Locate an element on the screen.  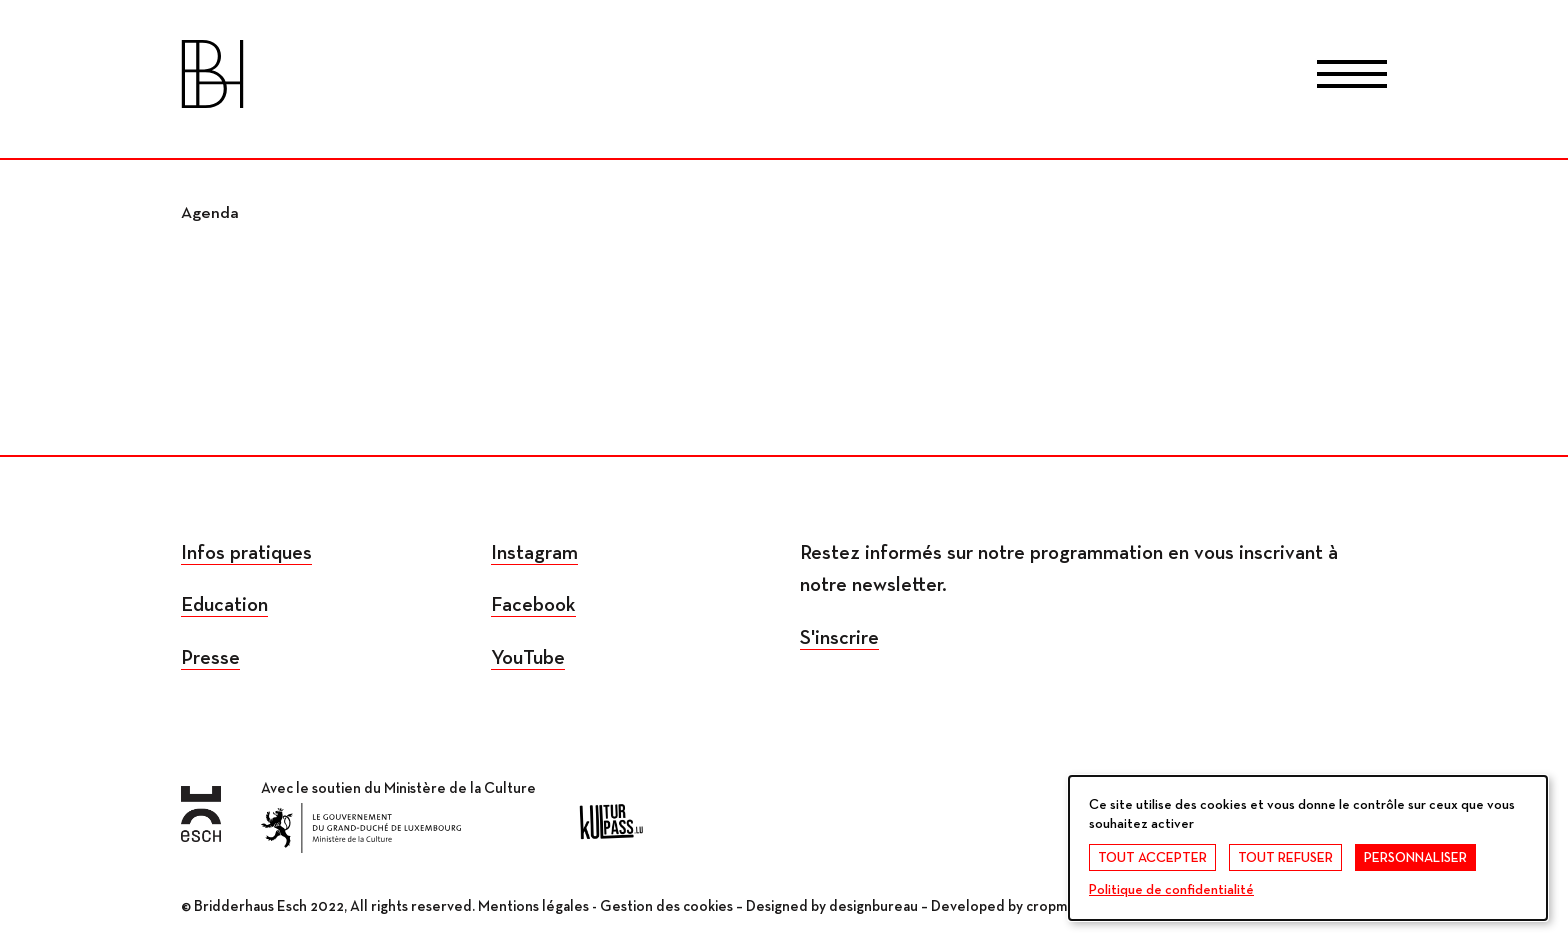
Infos pratiques is located at coordinates (246, 553).